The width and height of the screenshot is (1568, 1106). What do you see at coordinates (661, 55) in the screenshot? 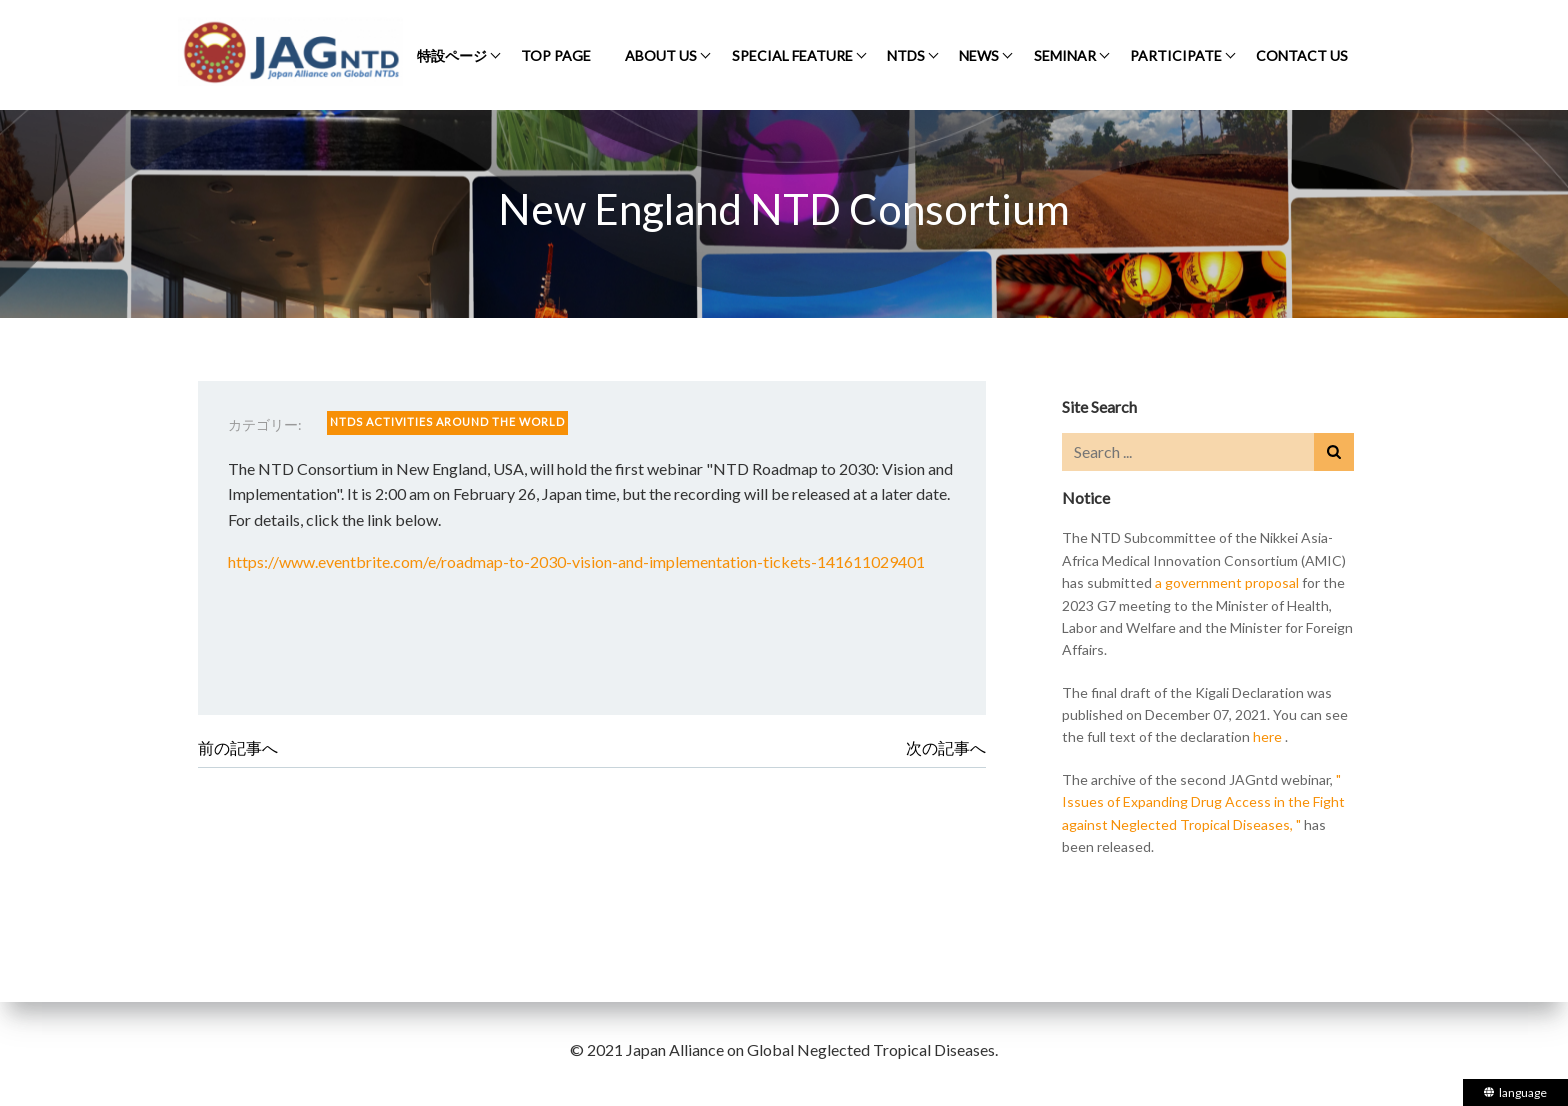
I see `ABOUT US` at bounding box center [661, 55].